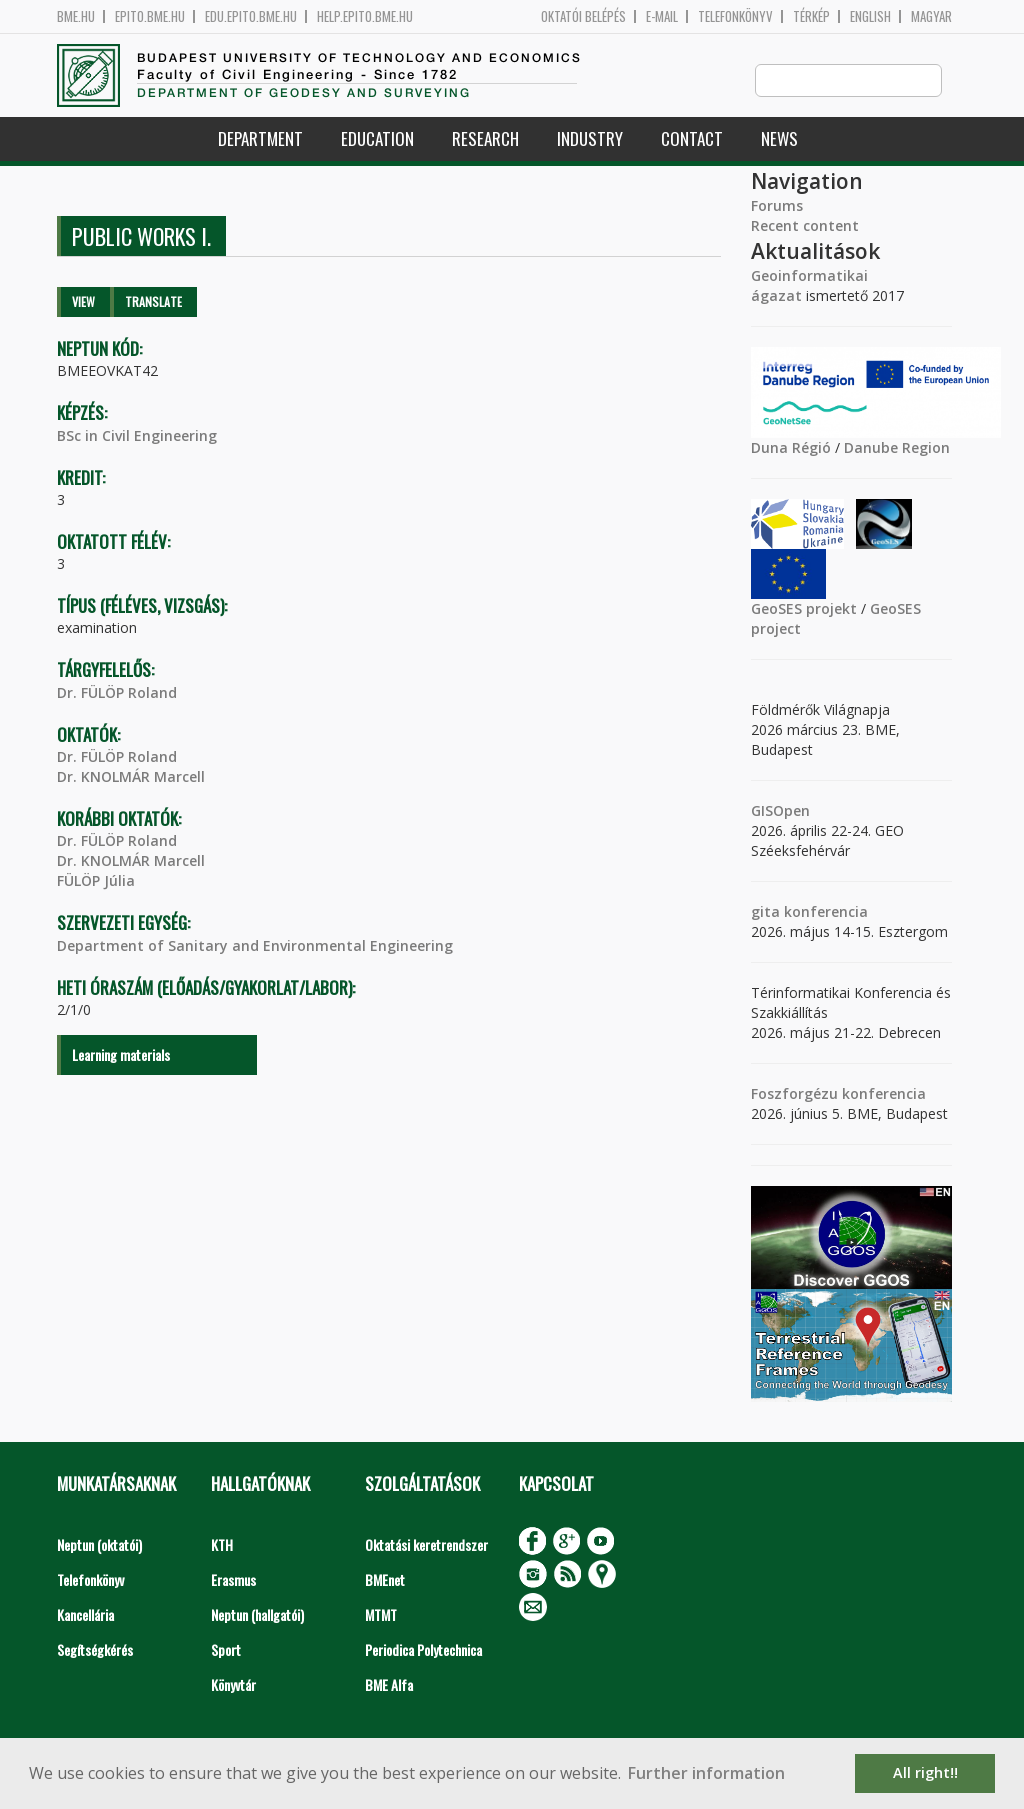 This screenshot has width=1024, height=1809. What do you see at coordinates (777, 206) in the screenshot?
I see `Forums` at bounding box center [777, 206].